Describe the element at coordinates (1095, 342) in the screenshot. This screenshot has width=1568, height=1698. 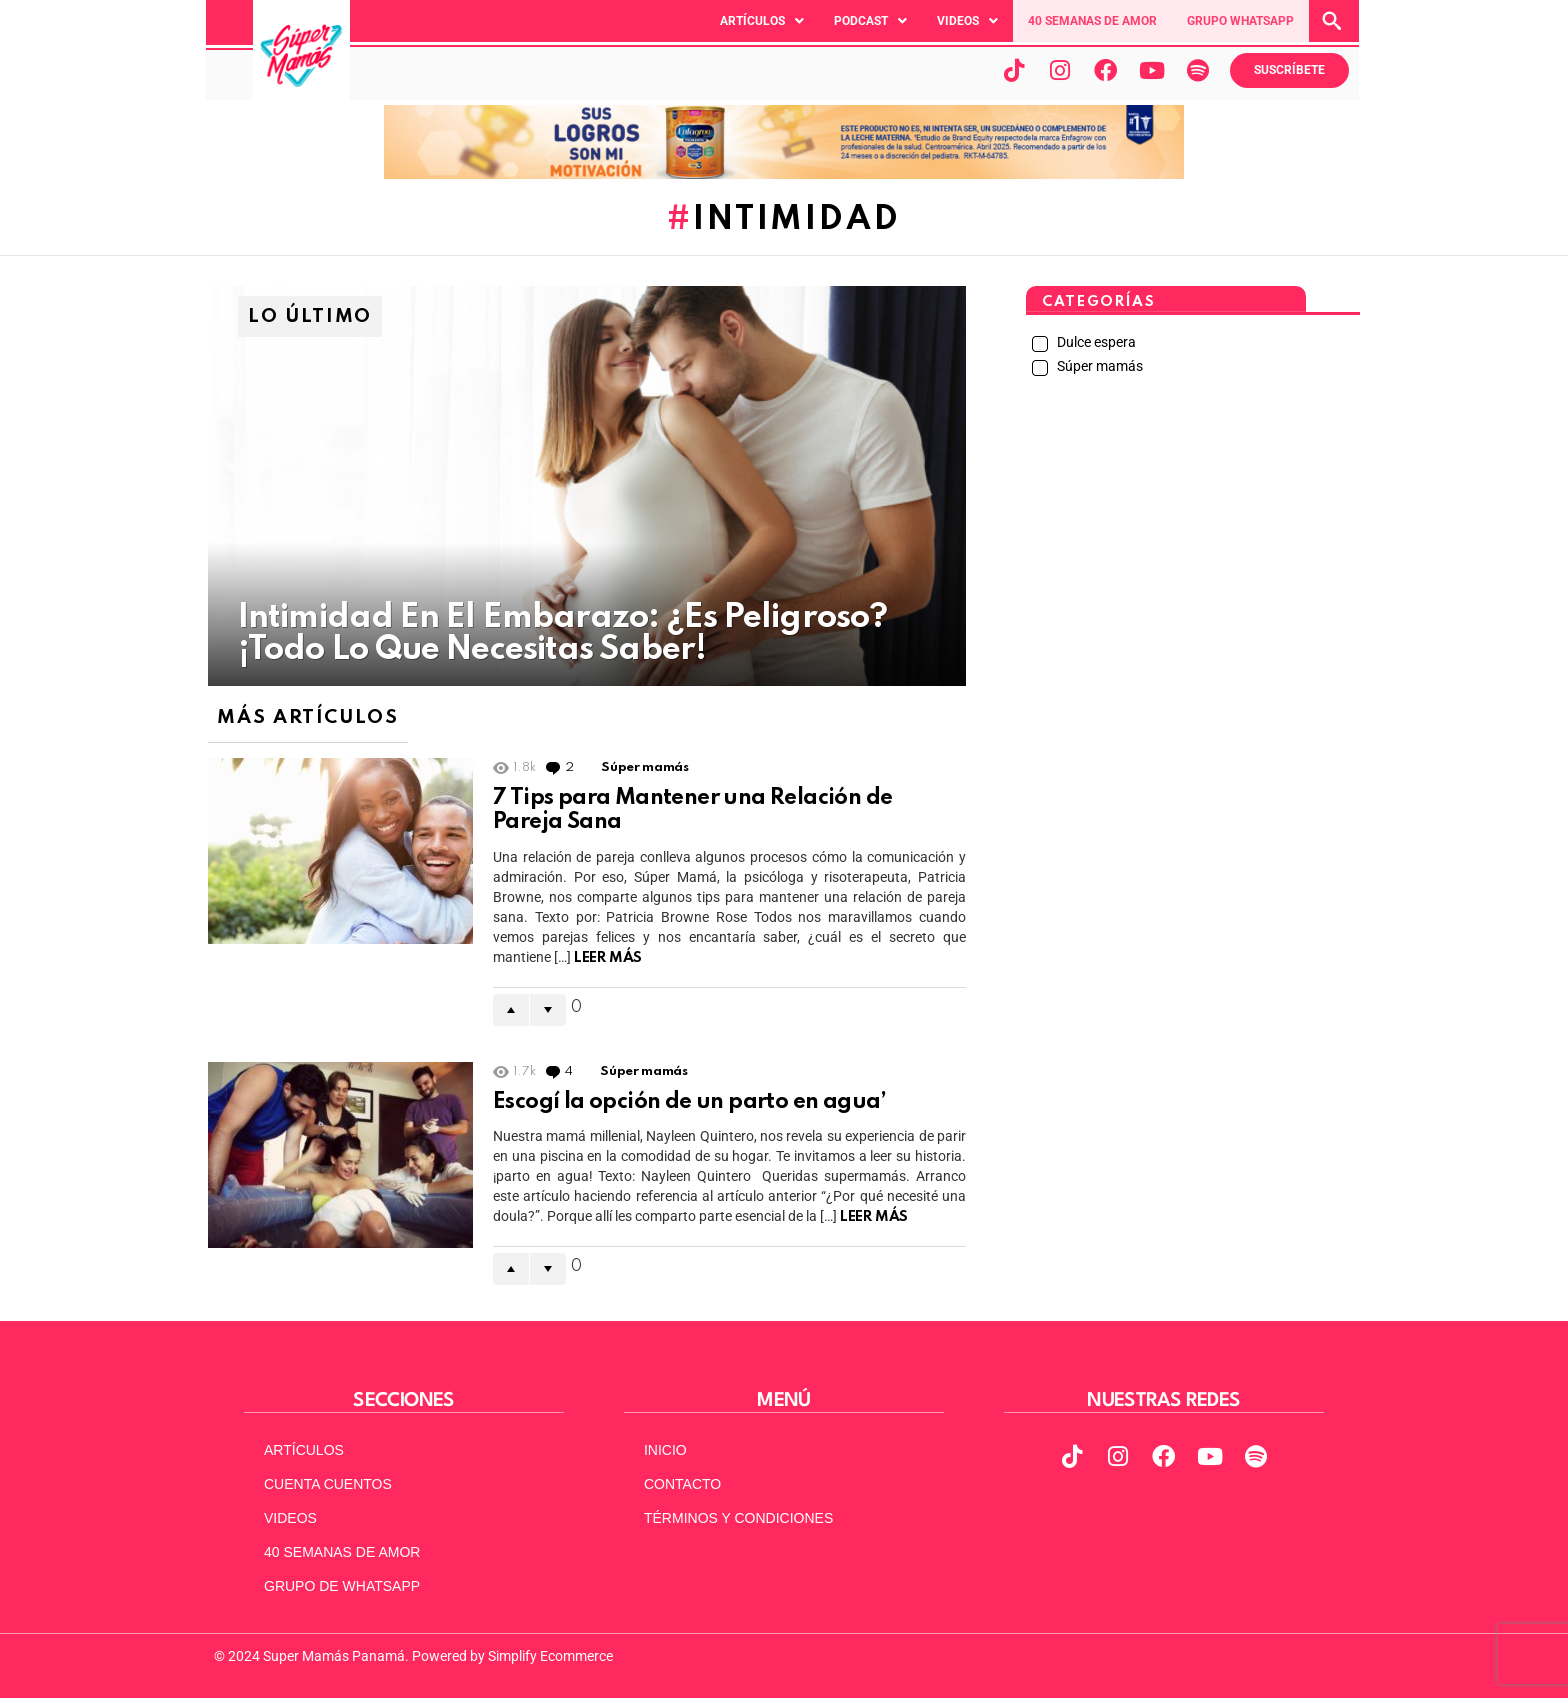
I see `Dulce espera` at that location.